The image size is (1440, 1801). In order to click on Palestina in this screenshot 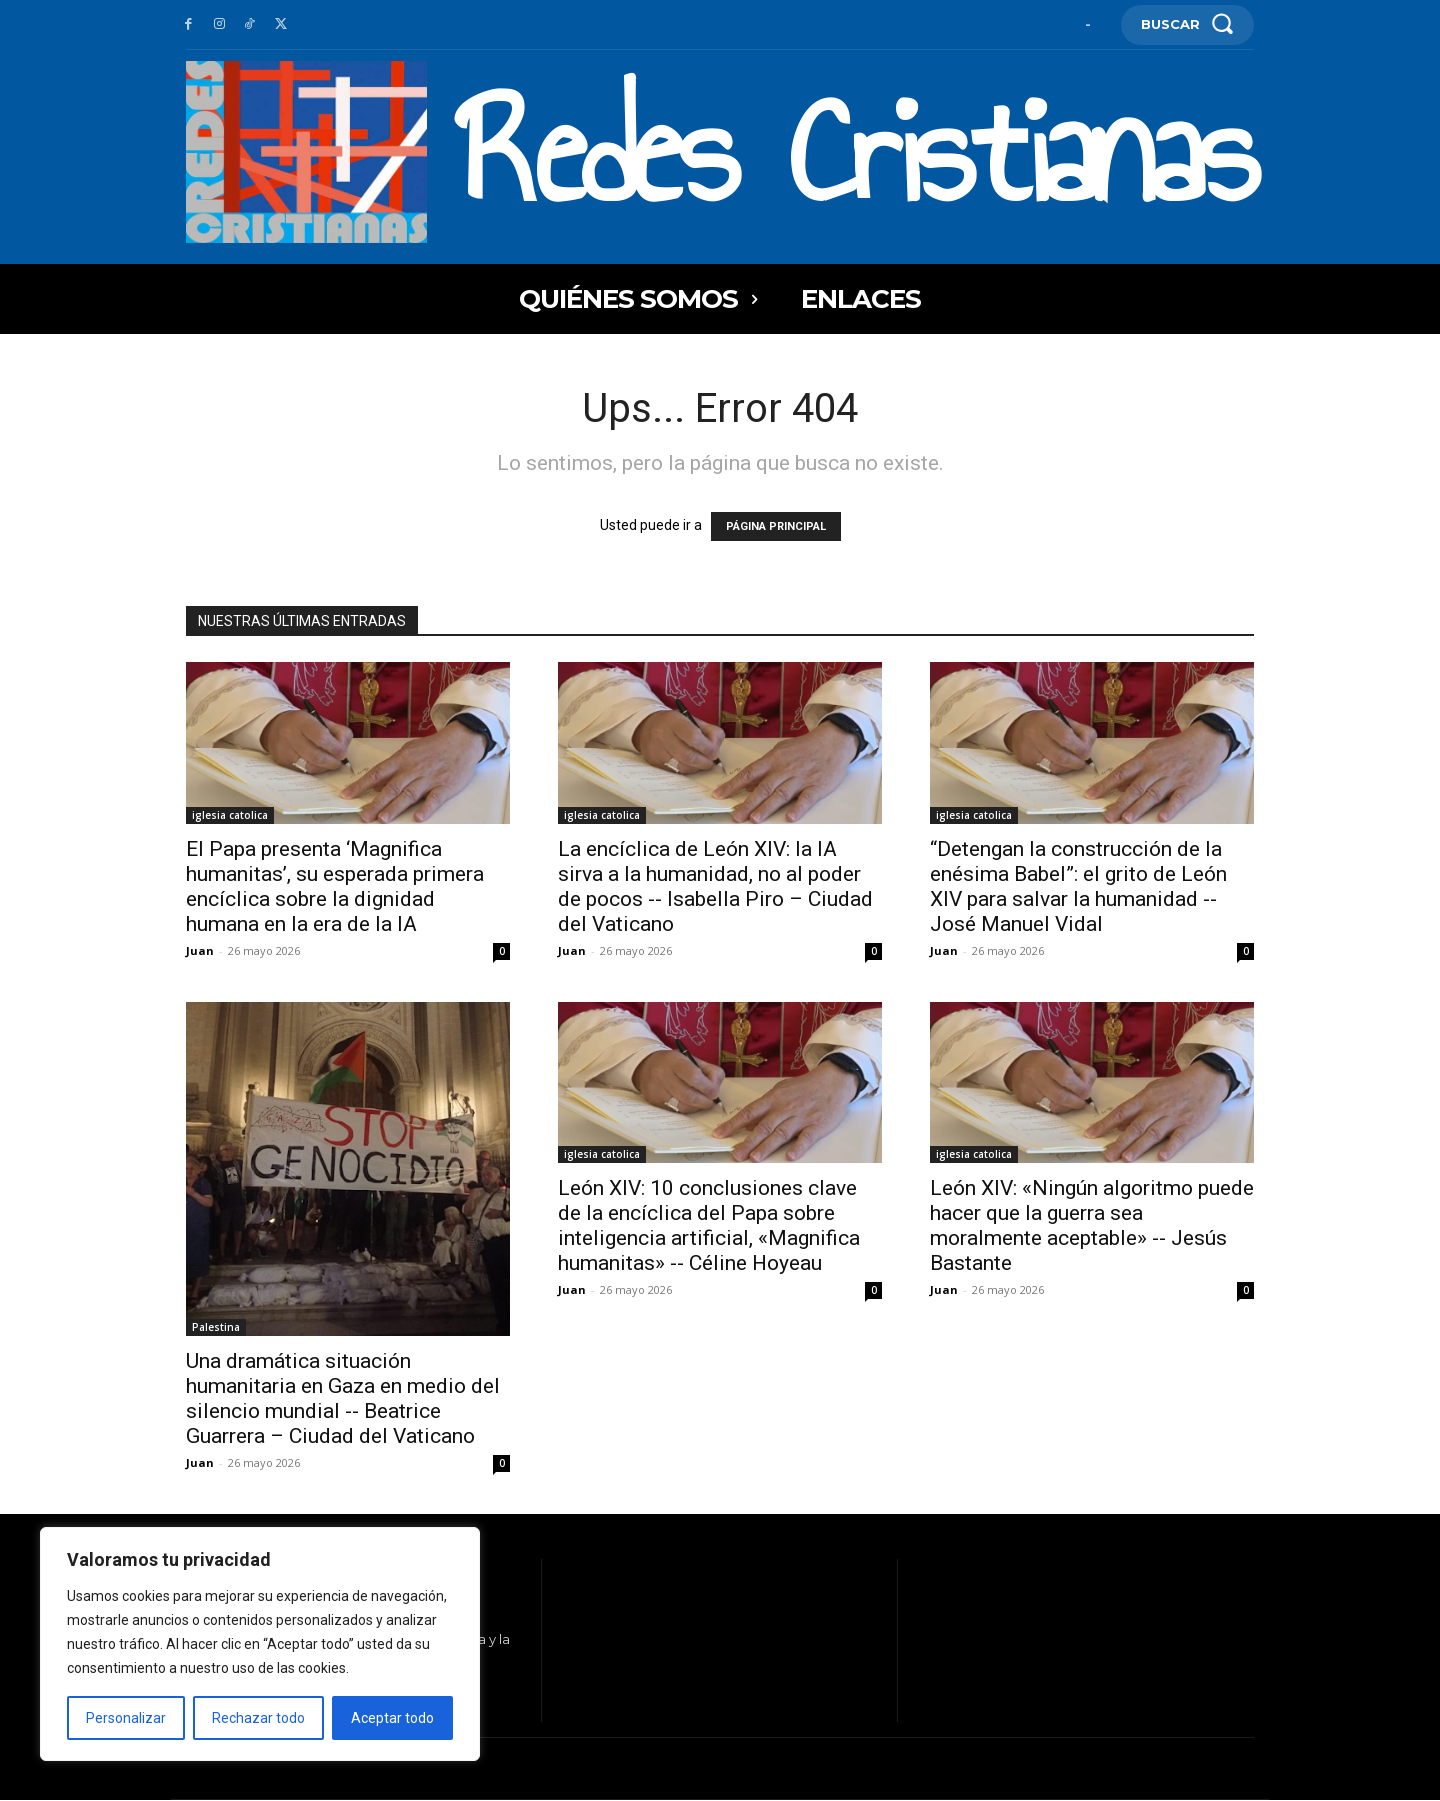, I will do `click(216, 1327)`.